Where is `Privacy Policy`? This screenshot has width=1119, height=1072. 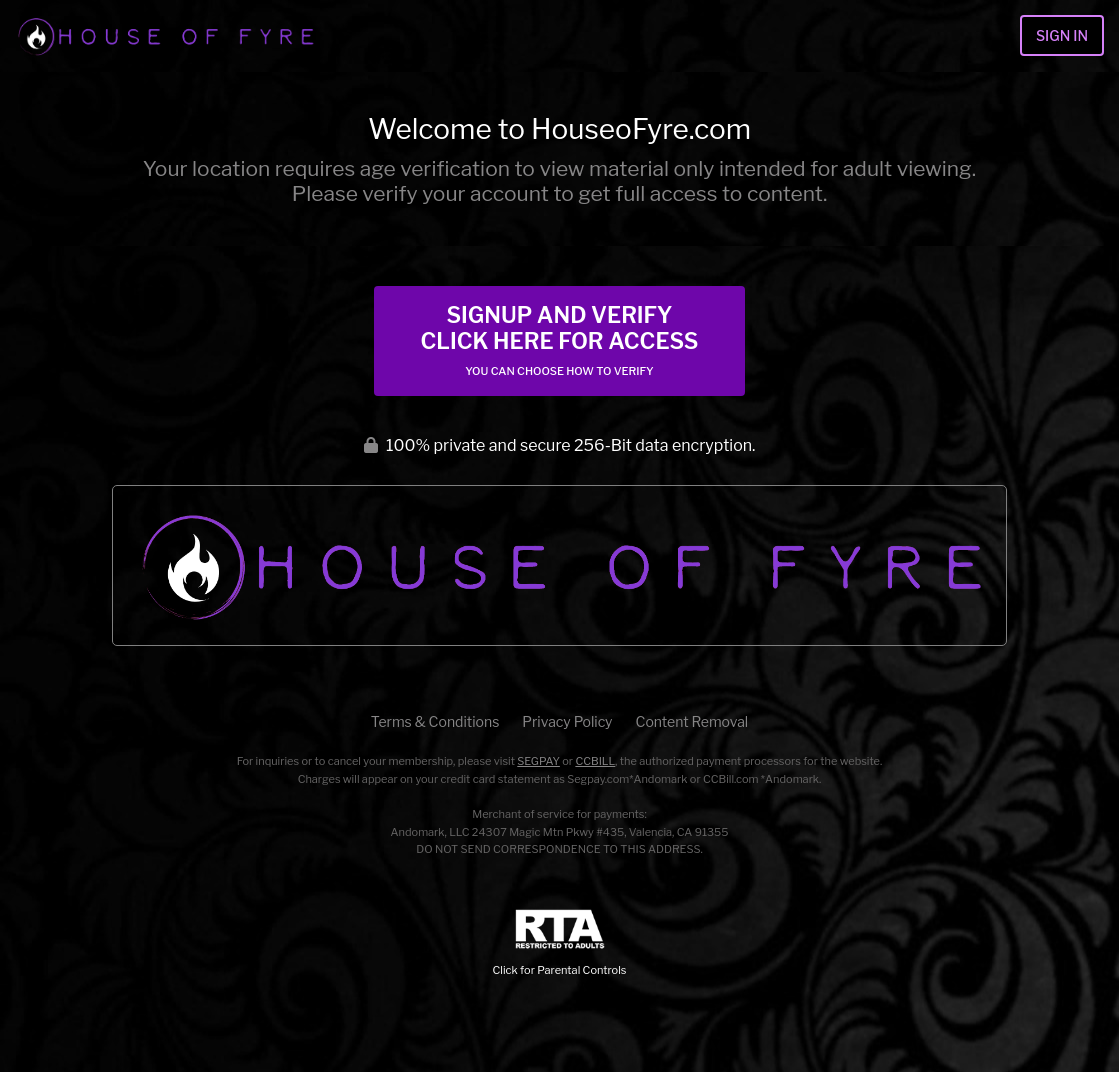
Privacy Policy is located at coordinates (567, 721).